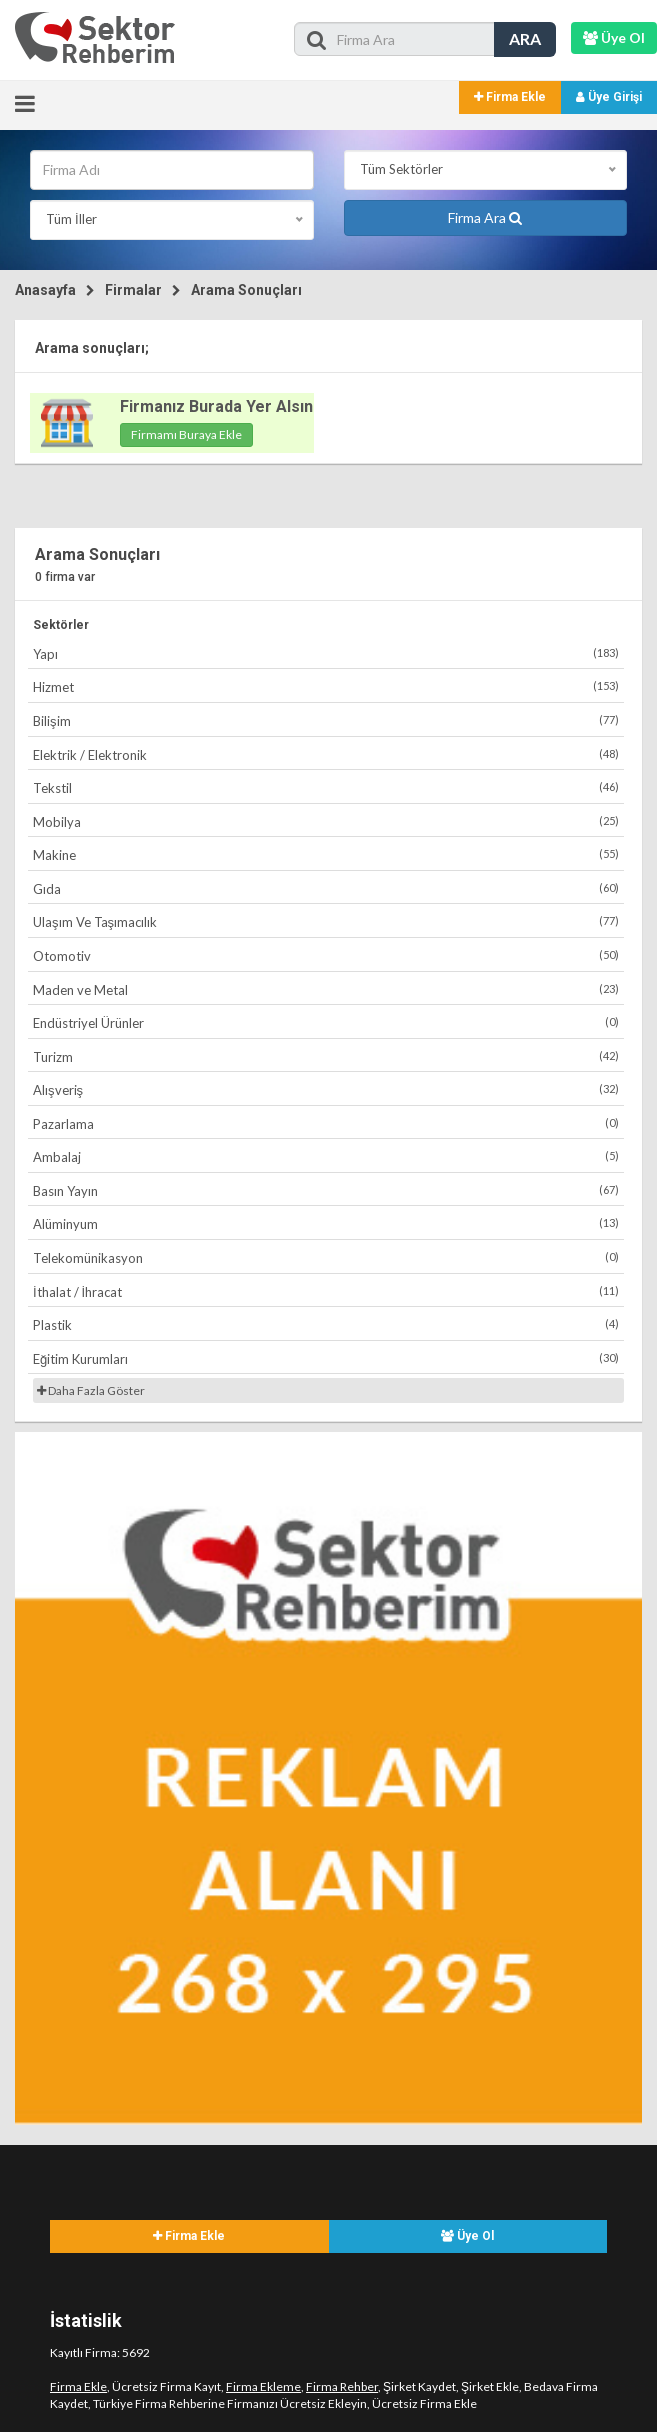 The image size is (657, 2432). What do you see at coordinates (326, 1056) in the screenshot?
I see `Turizm` at bounding box center [326, 1056].